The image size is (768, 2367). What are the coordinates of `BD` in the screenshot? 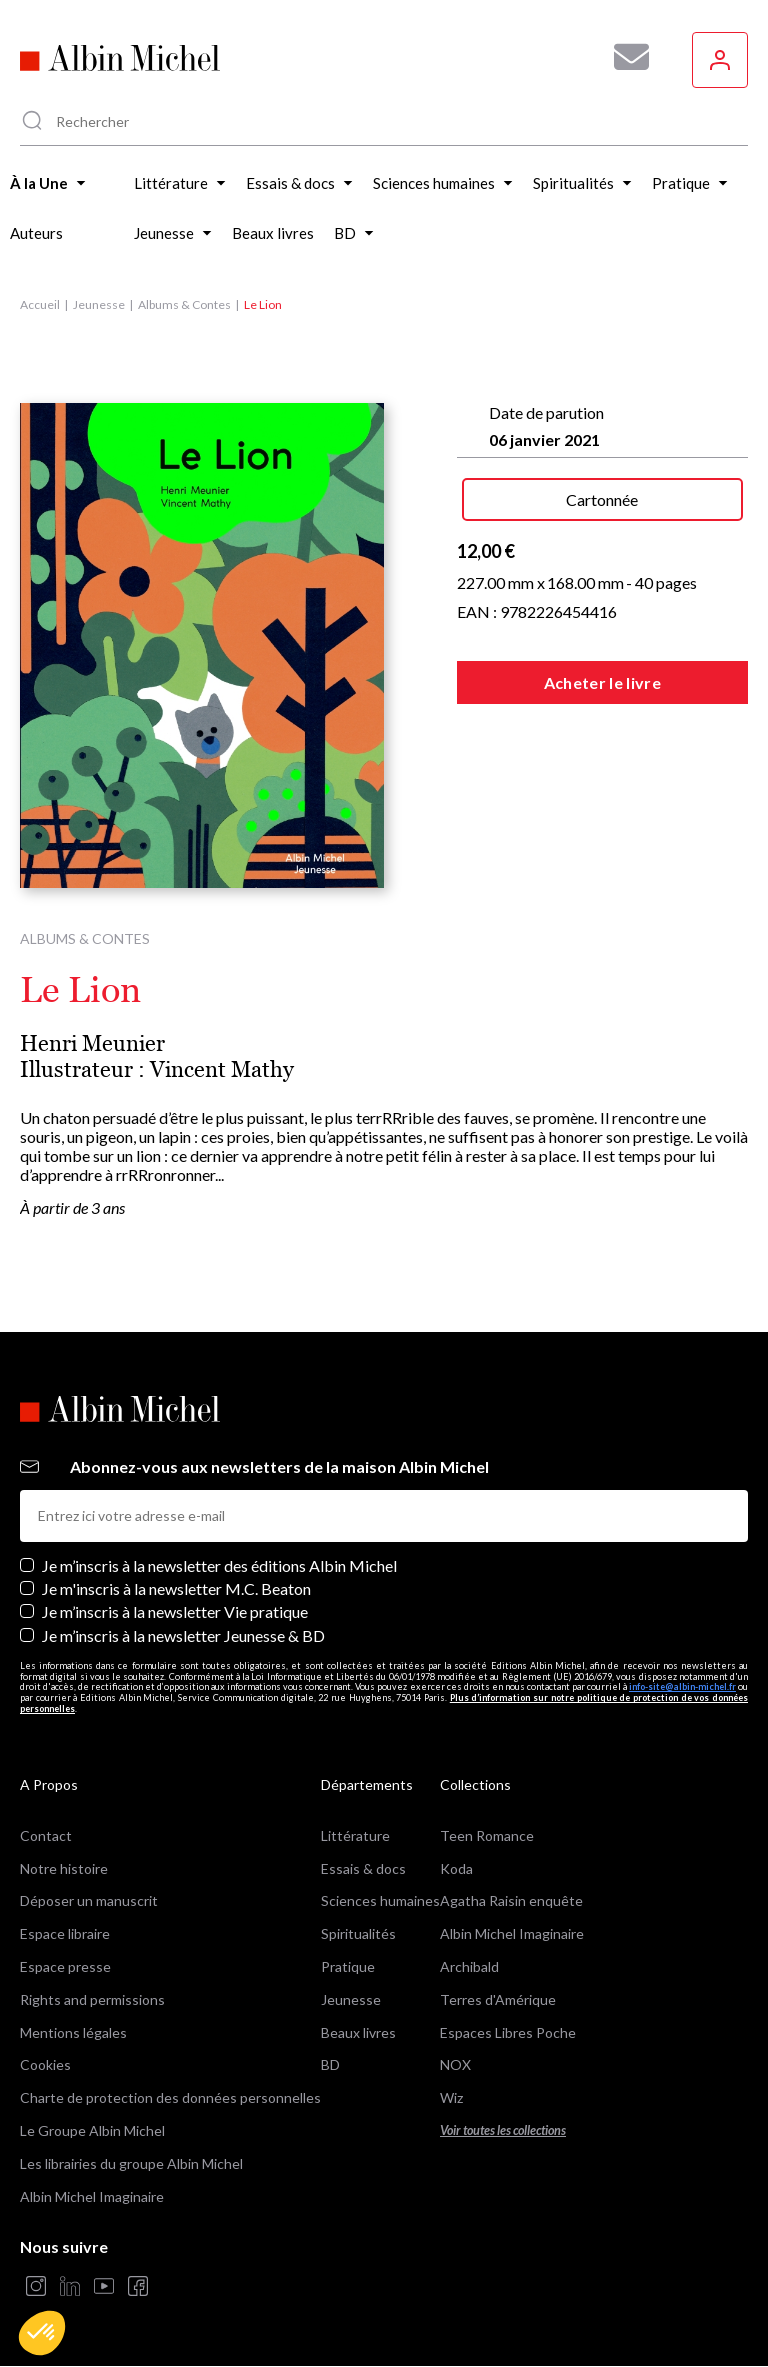 It's located at (330, 2064).